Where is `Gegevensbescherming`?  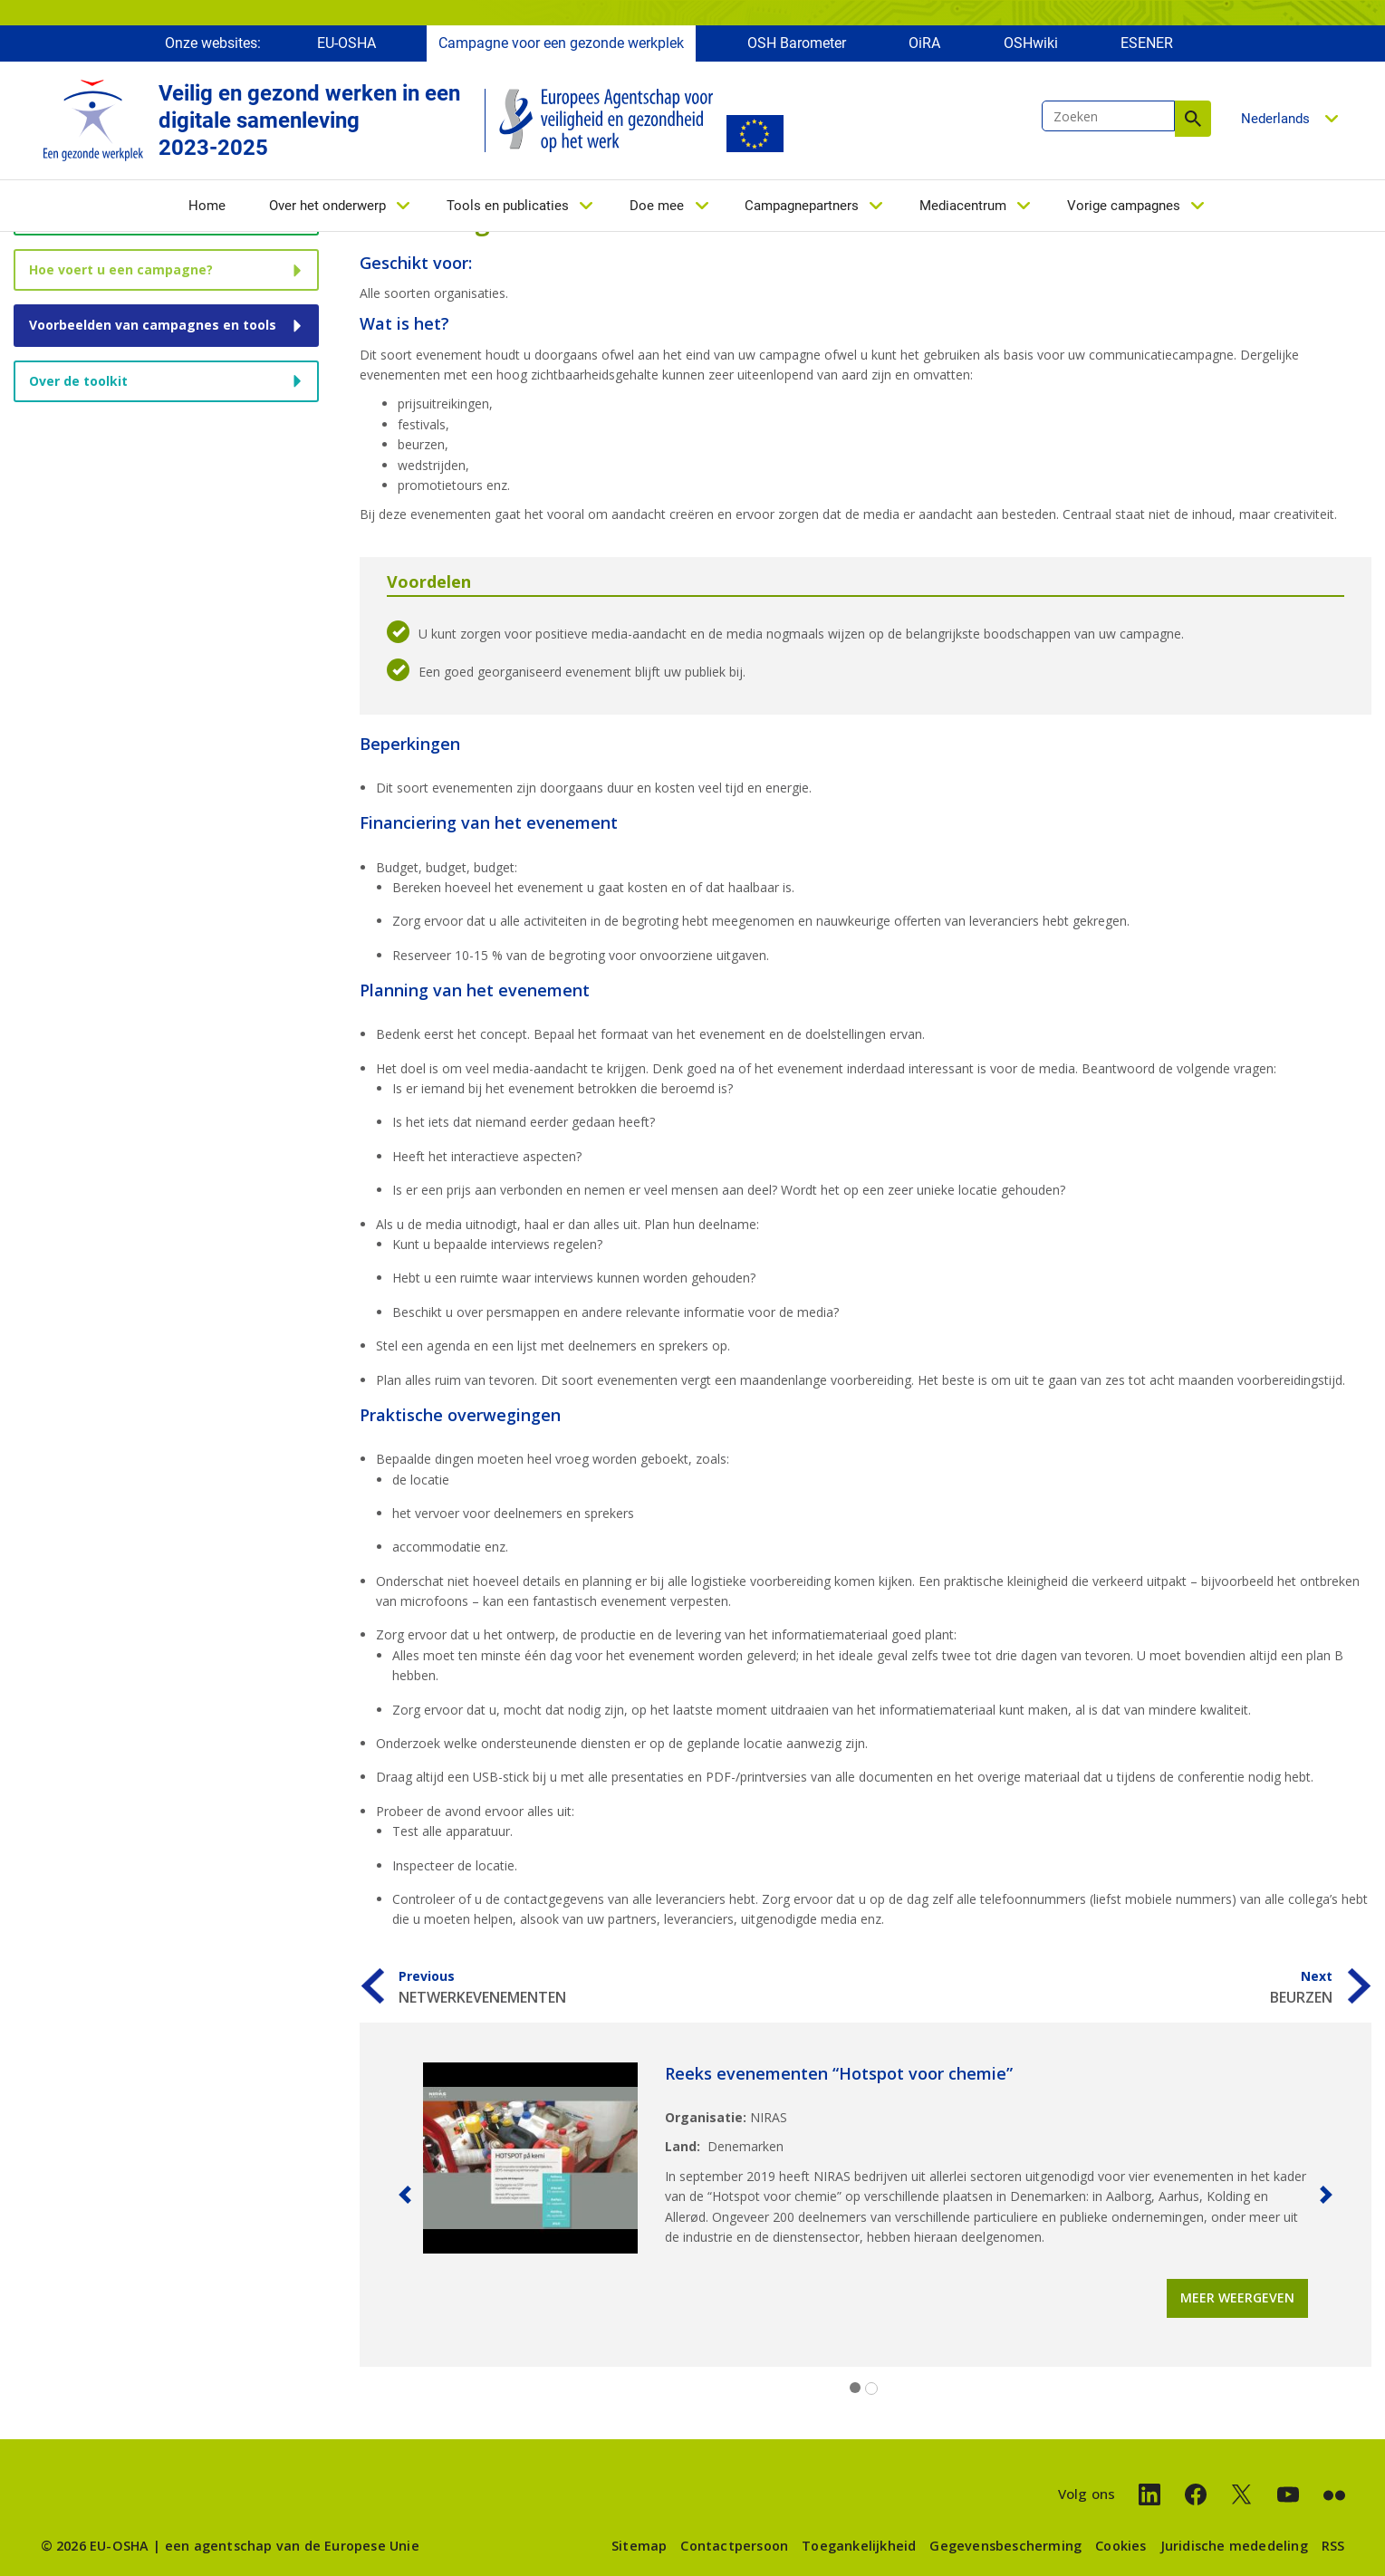
Gegevensbescherming is located at coordinates (1005, 2545).